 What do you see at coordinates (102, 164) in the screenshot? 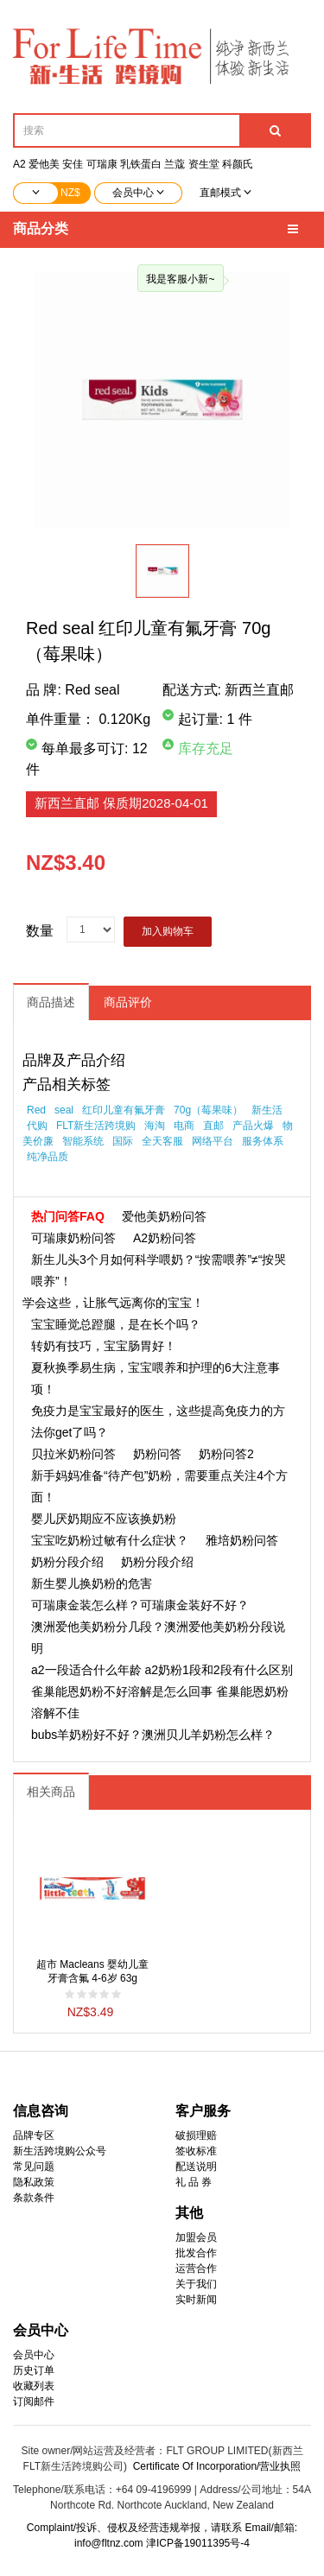
I see `可瑞康` at bounding box center [102, 164].